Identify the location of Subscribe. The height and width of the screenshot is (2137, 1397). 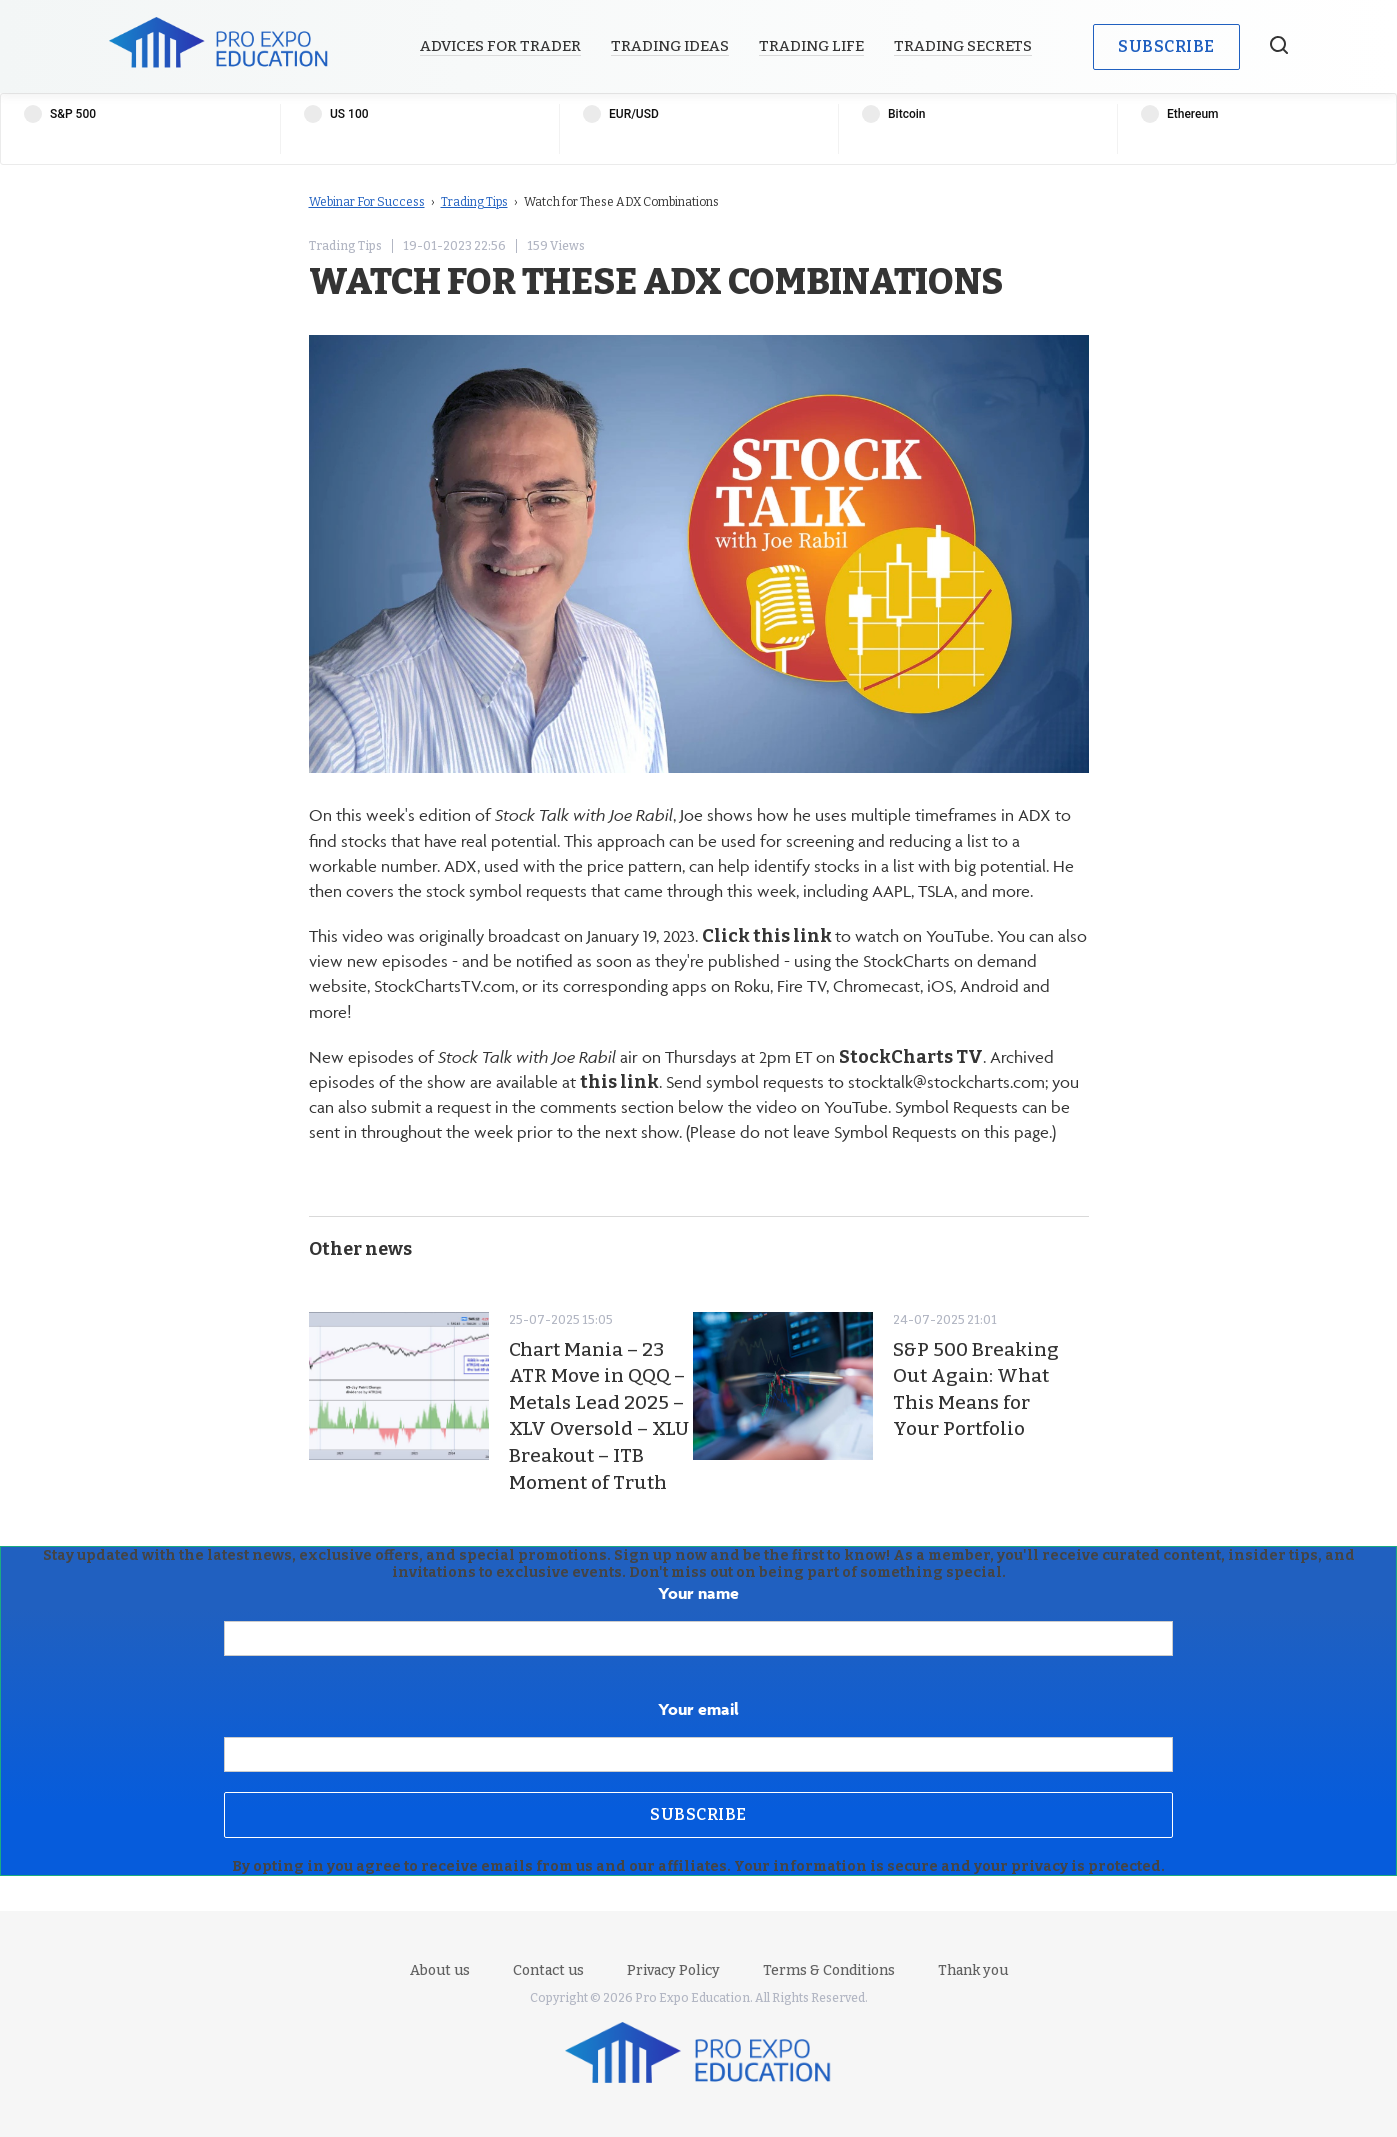
(1166, 46).